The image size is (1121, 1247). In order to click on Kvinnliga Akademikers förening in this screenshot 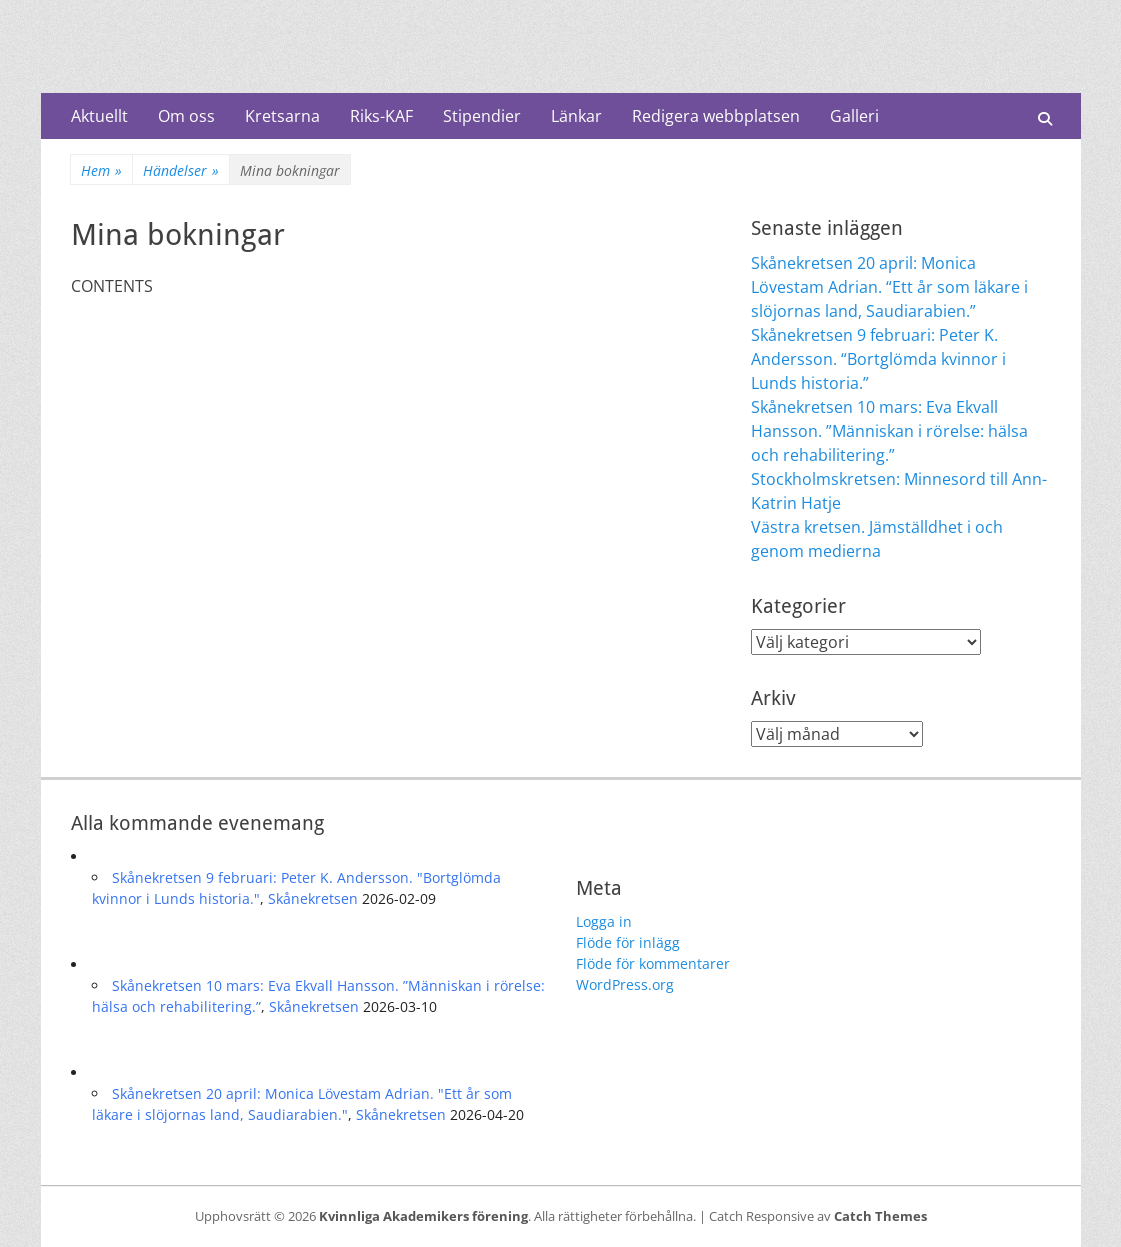, I will do `click(423, 1216)`.